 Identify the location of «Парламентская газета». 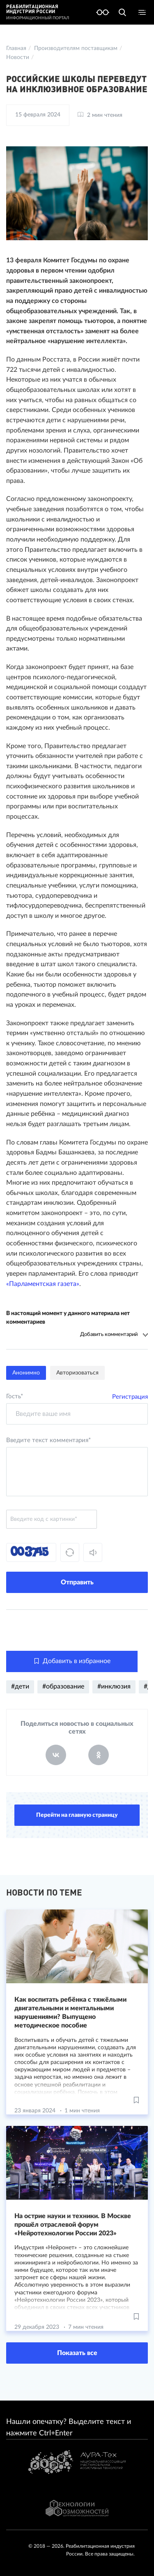
(42, 1284).